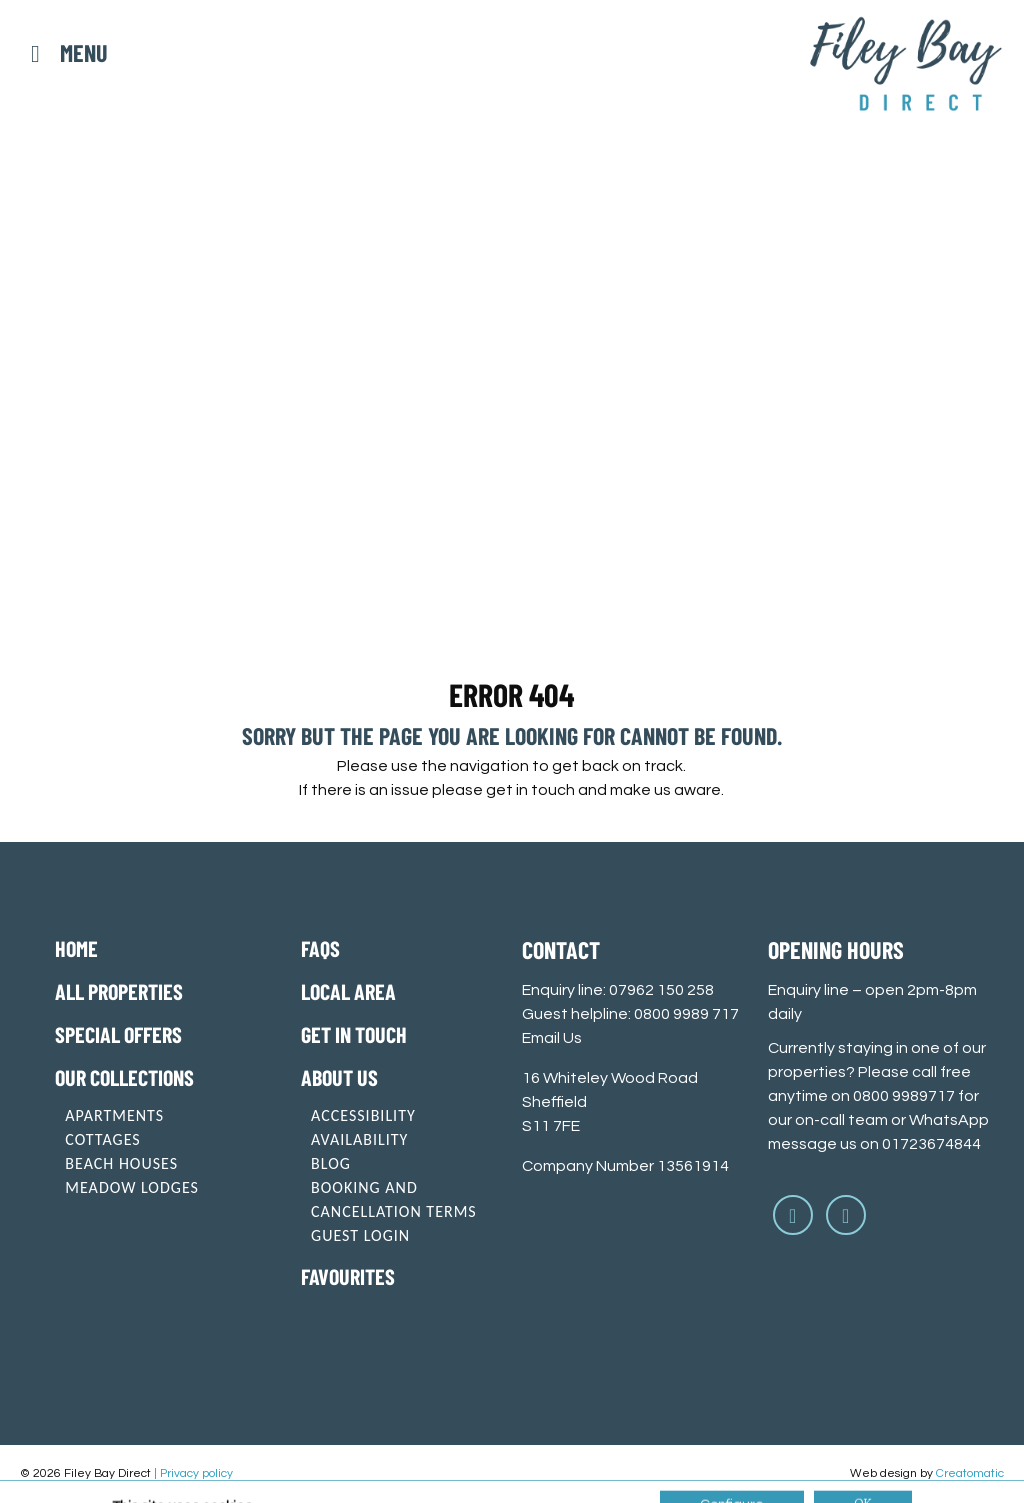 The height and width of the screenshot is (1503, 1024). I want to click on Get in touch, so click(354, 1034).